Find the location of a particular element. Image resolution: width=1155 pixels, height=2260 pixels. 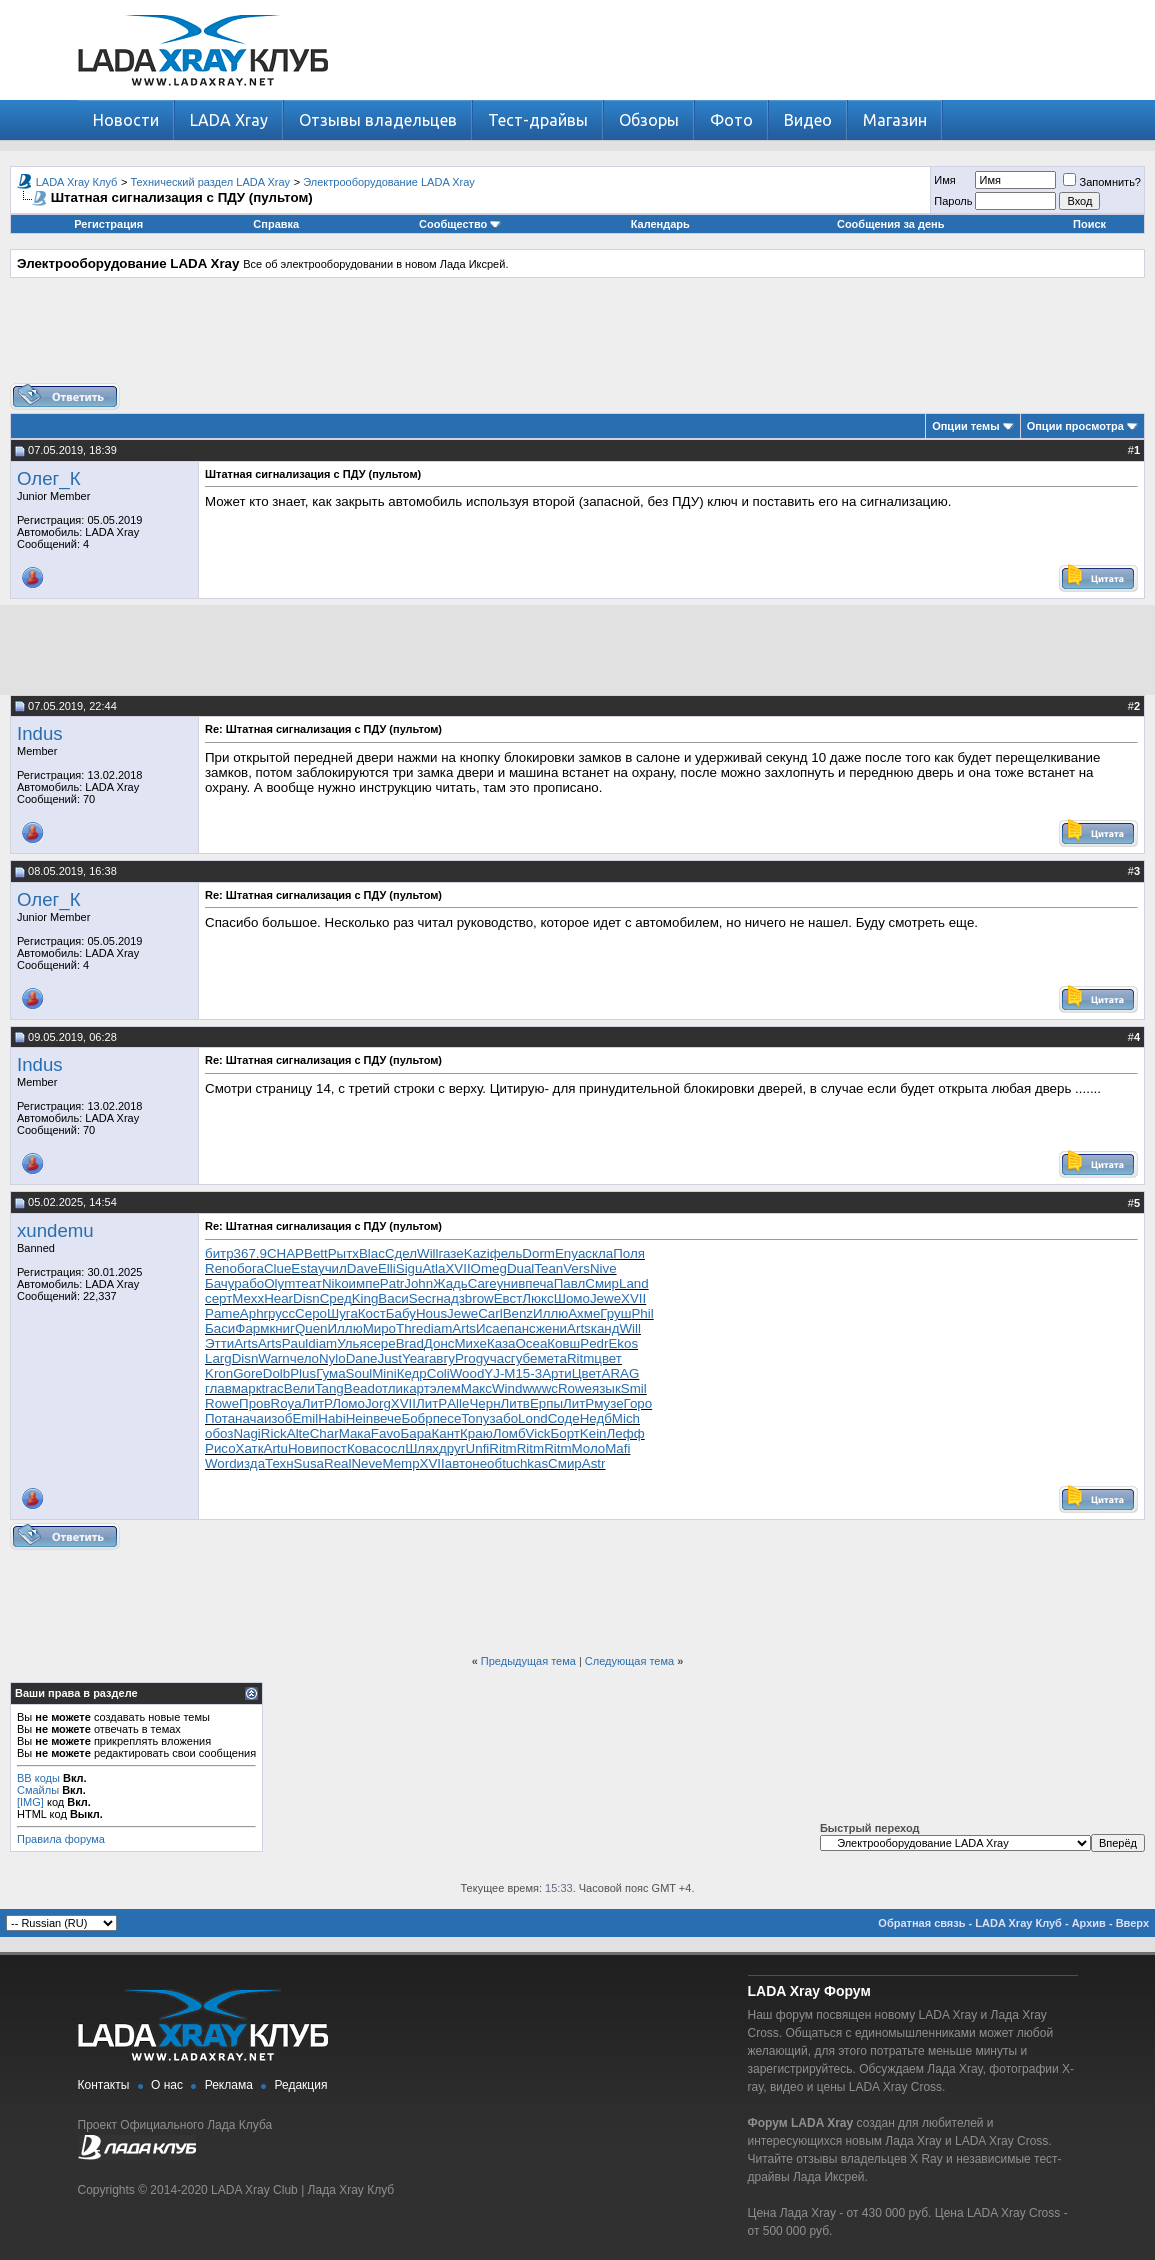

Will is located at coordinates (427, 1253).